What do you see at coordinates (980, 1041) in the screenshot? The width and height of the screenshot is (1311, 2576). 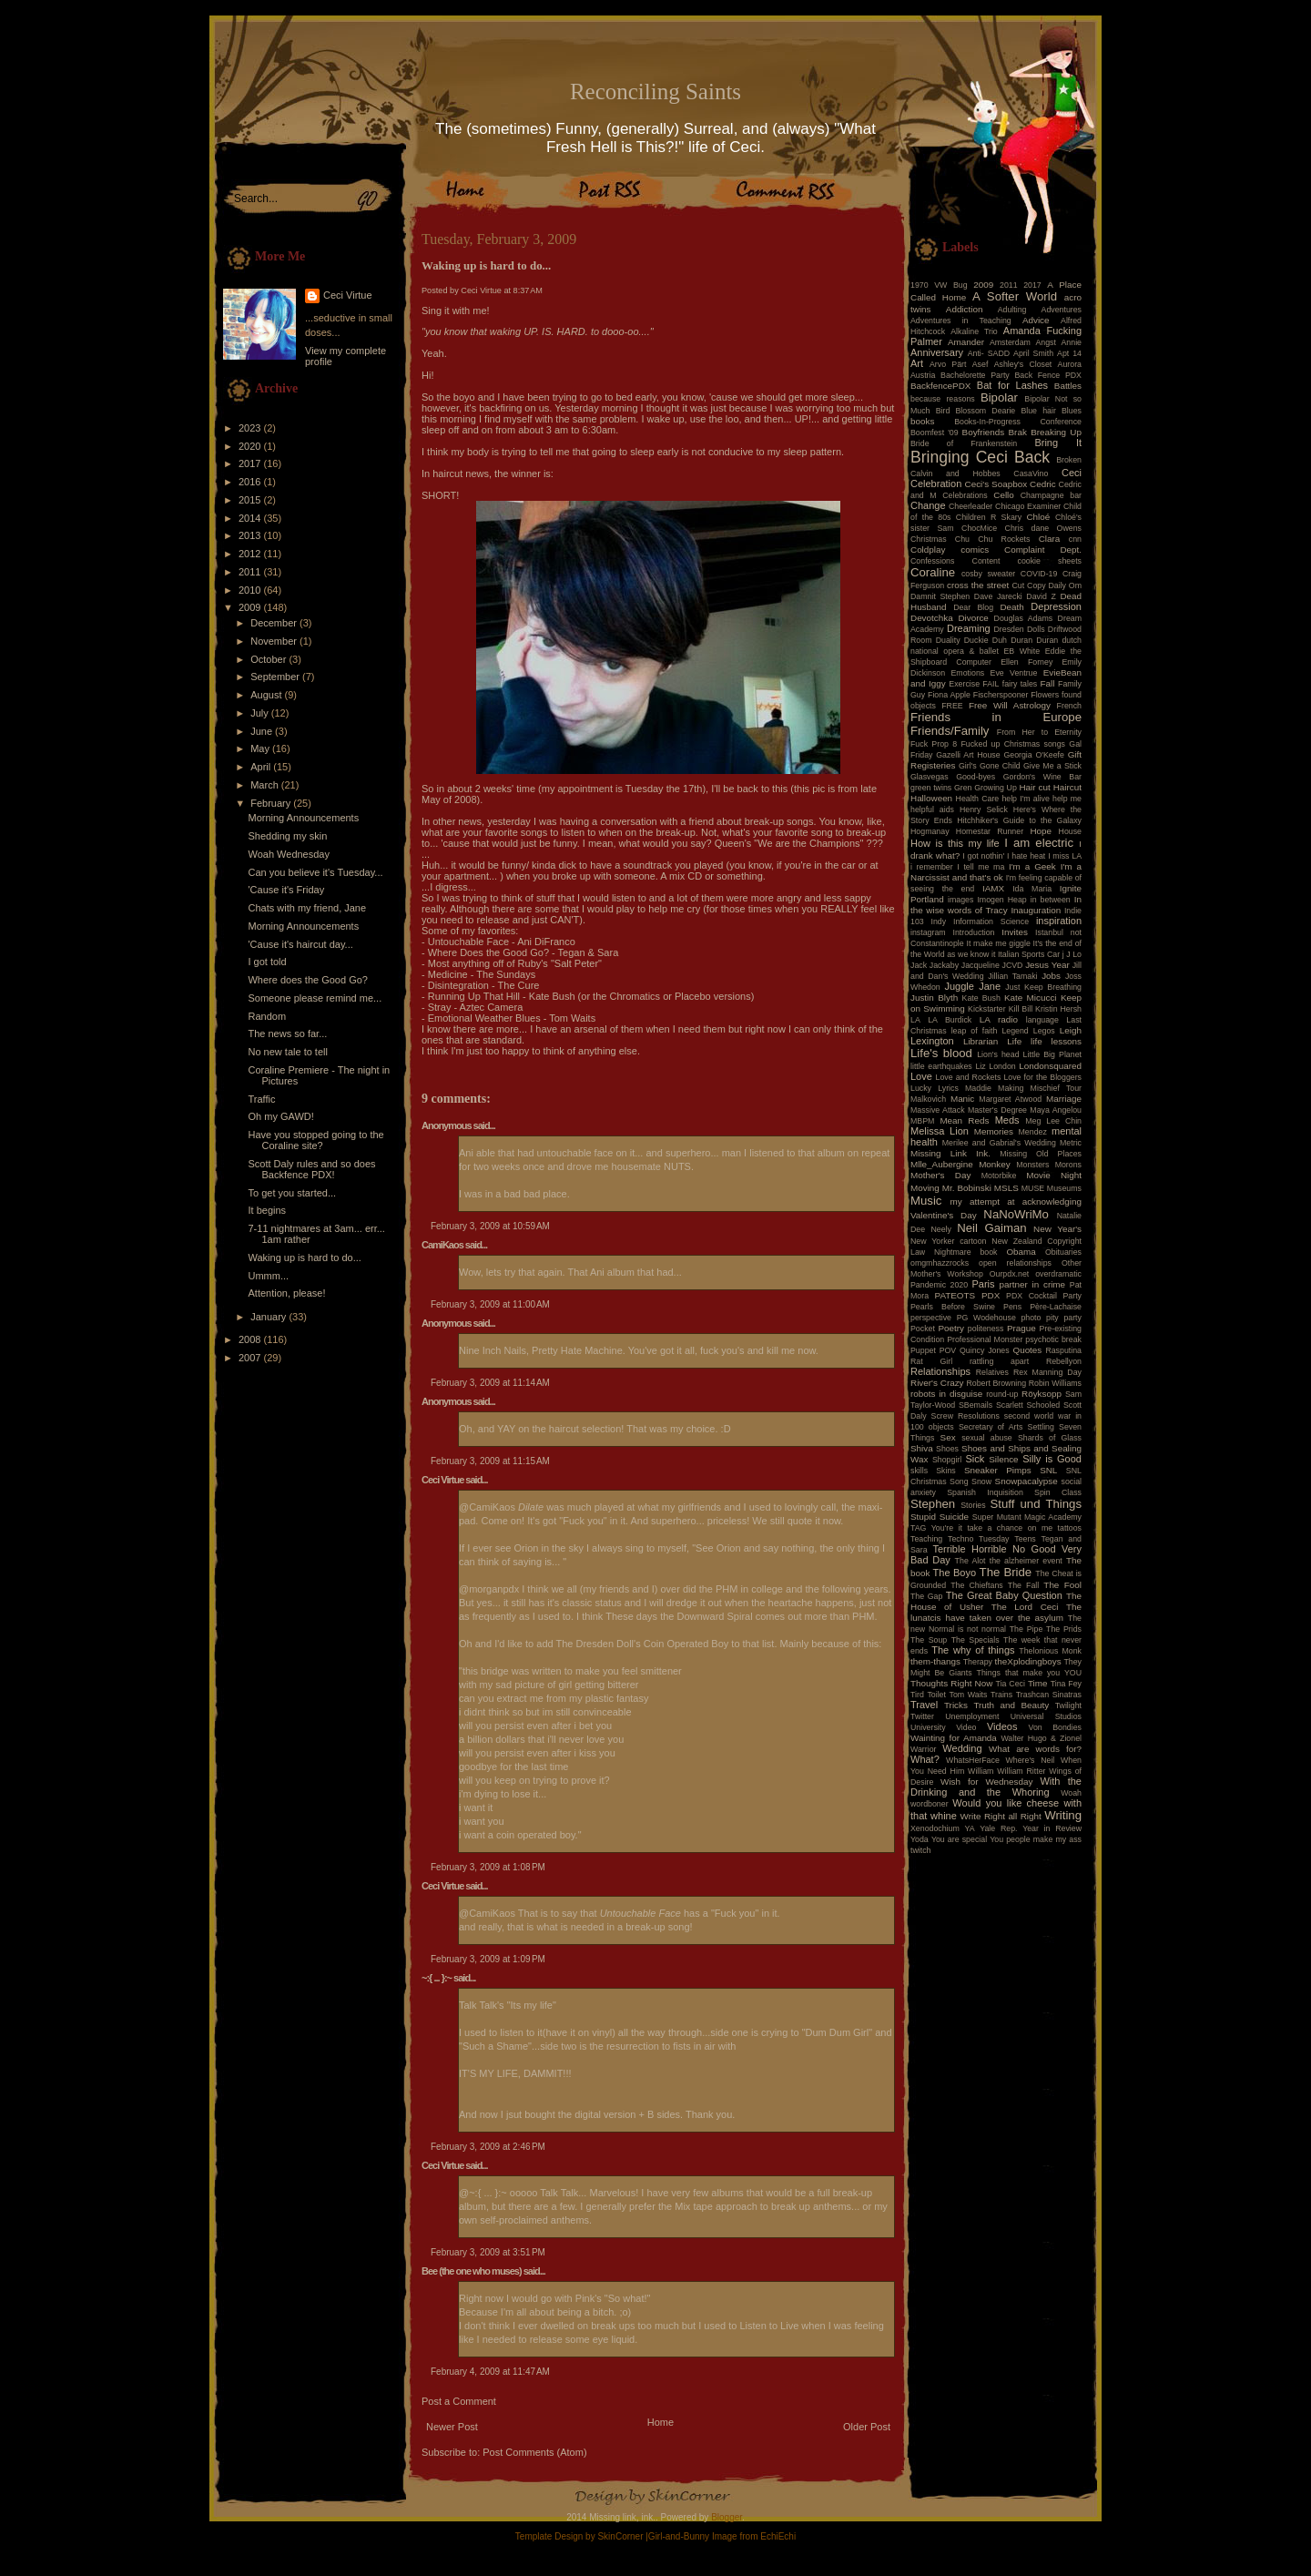 I see `Librarian` at bounding box center [980, 1041].